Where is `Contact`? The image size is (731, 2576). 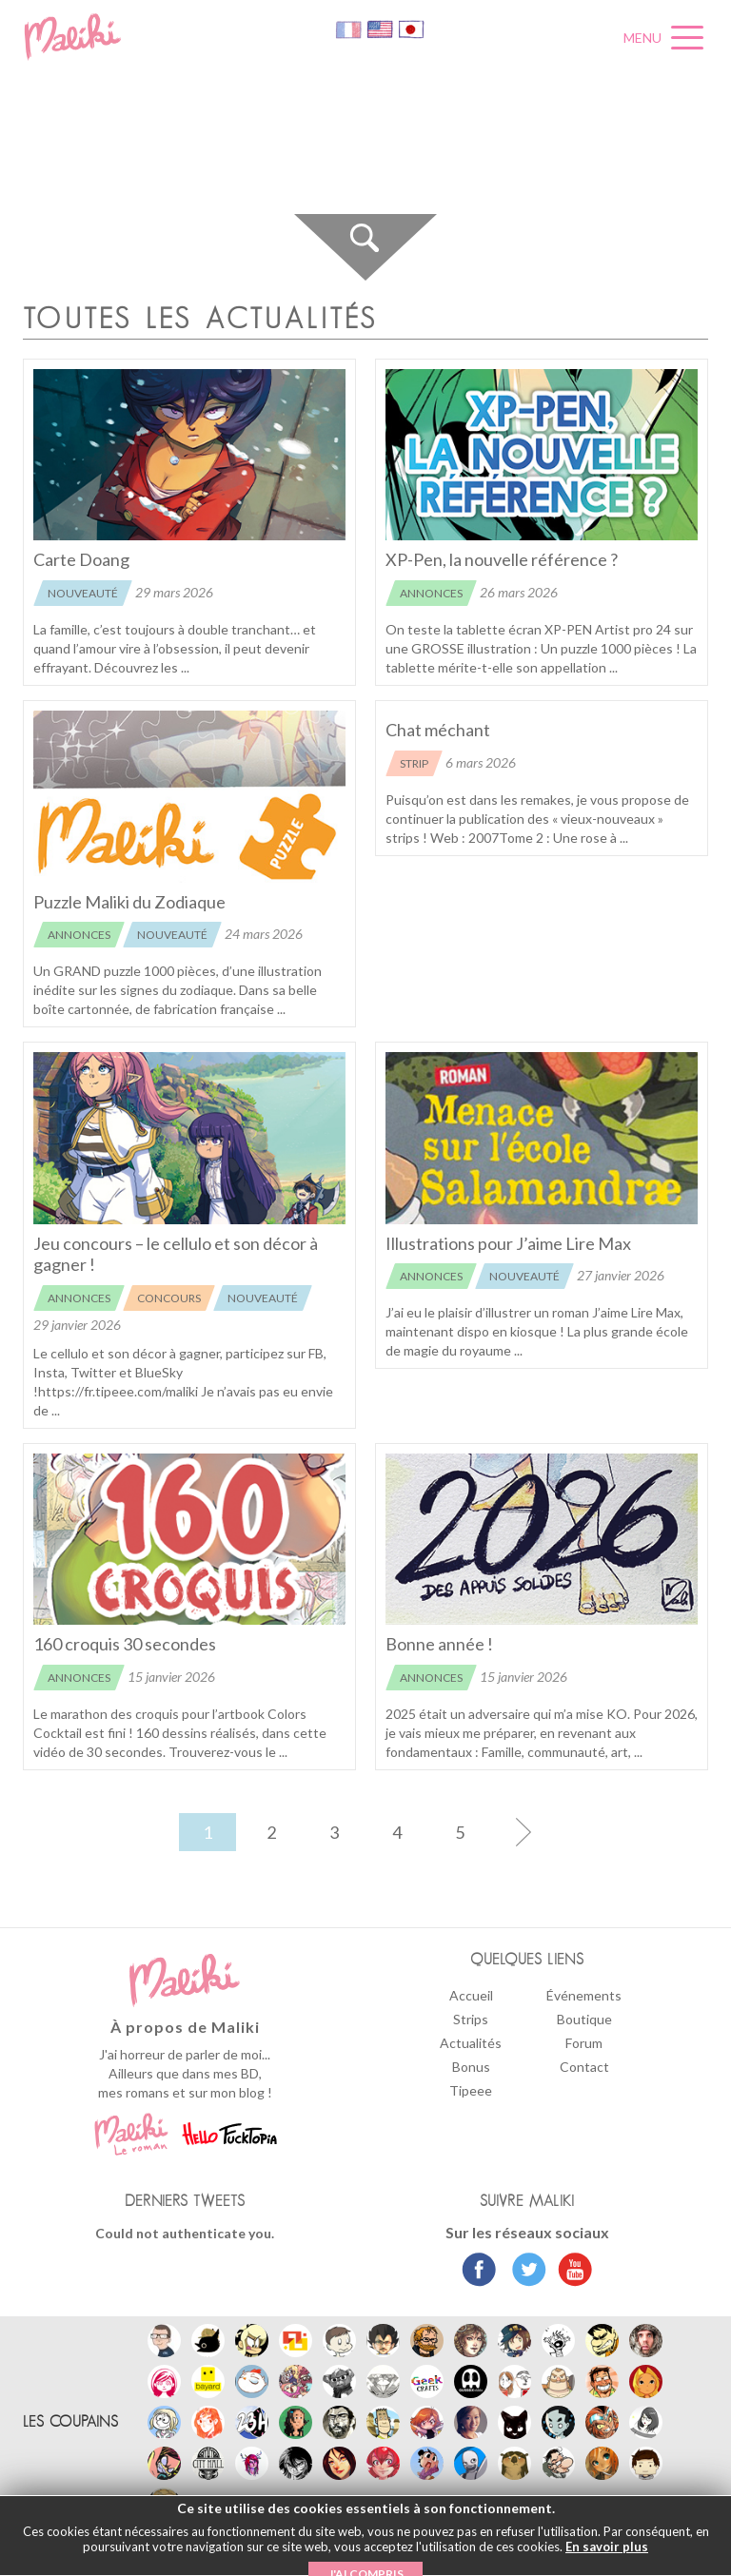
Contact is located at coordinates (584, 2067).